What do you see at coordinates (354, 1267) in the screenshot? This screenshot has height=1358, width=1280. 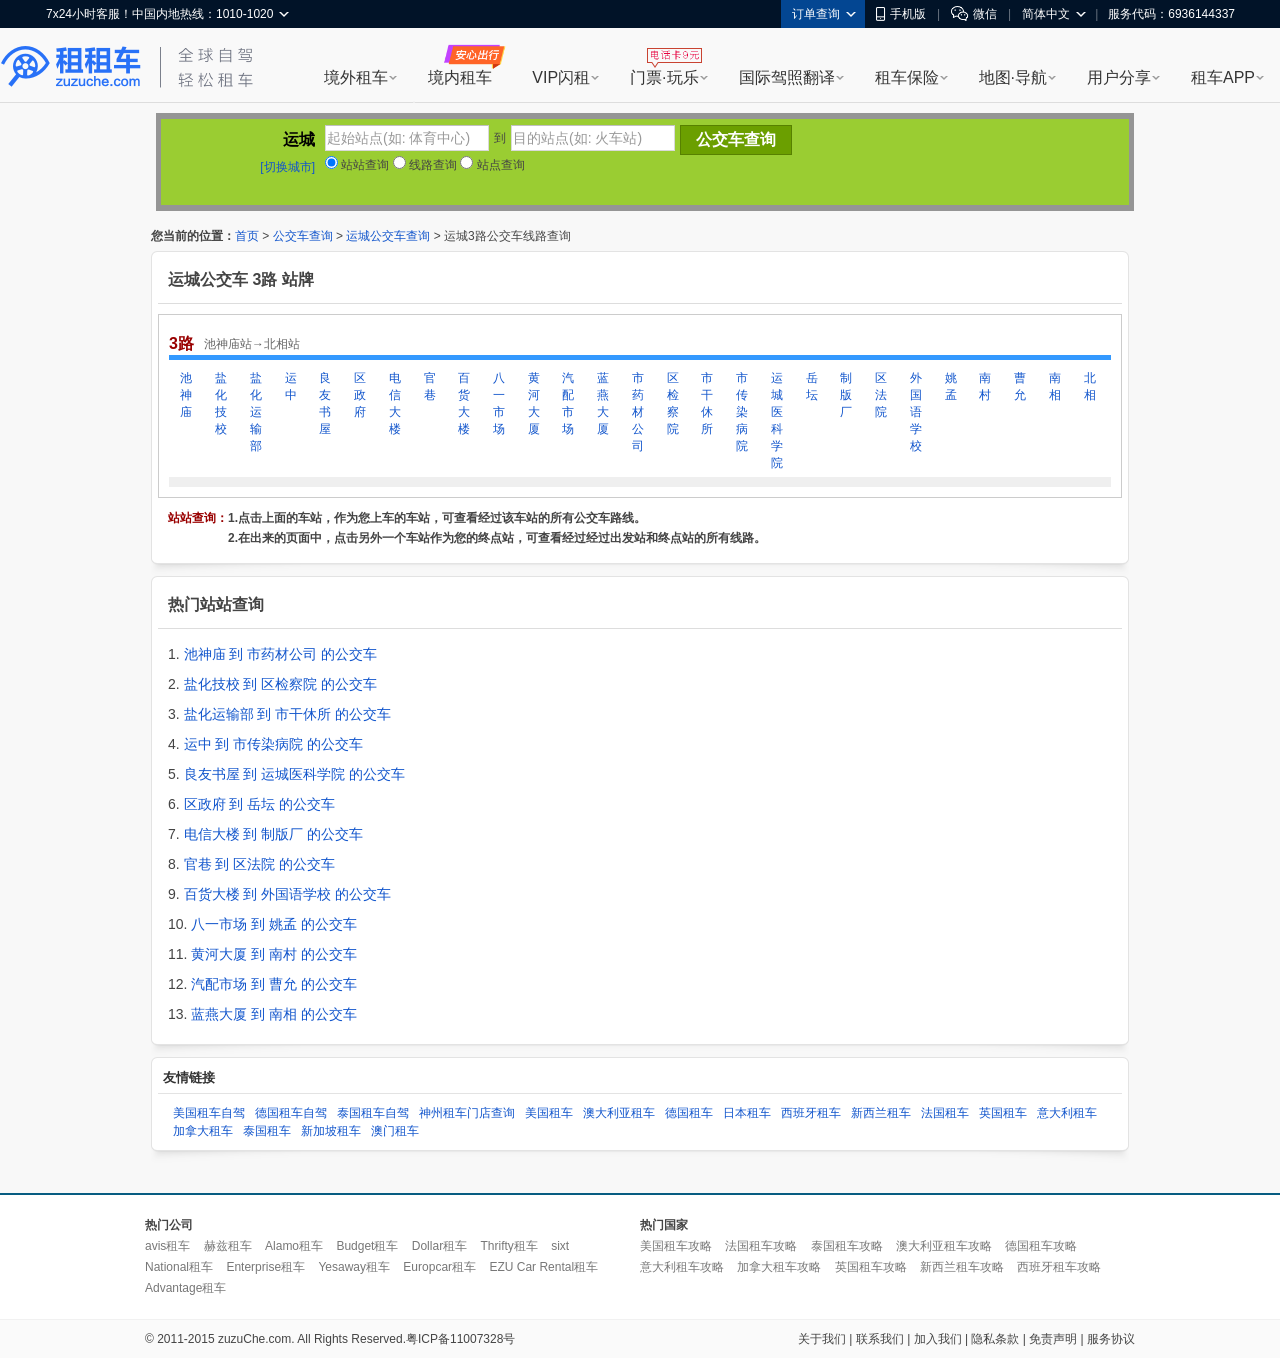 I see `Yesaway租车` at bounding box center [354, 1267].